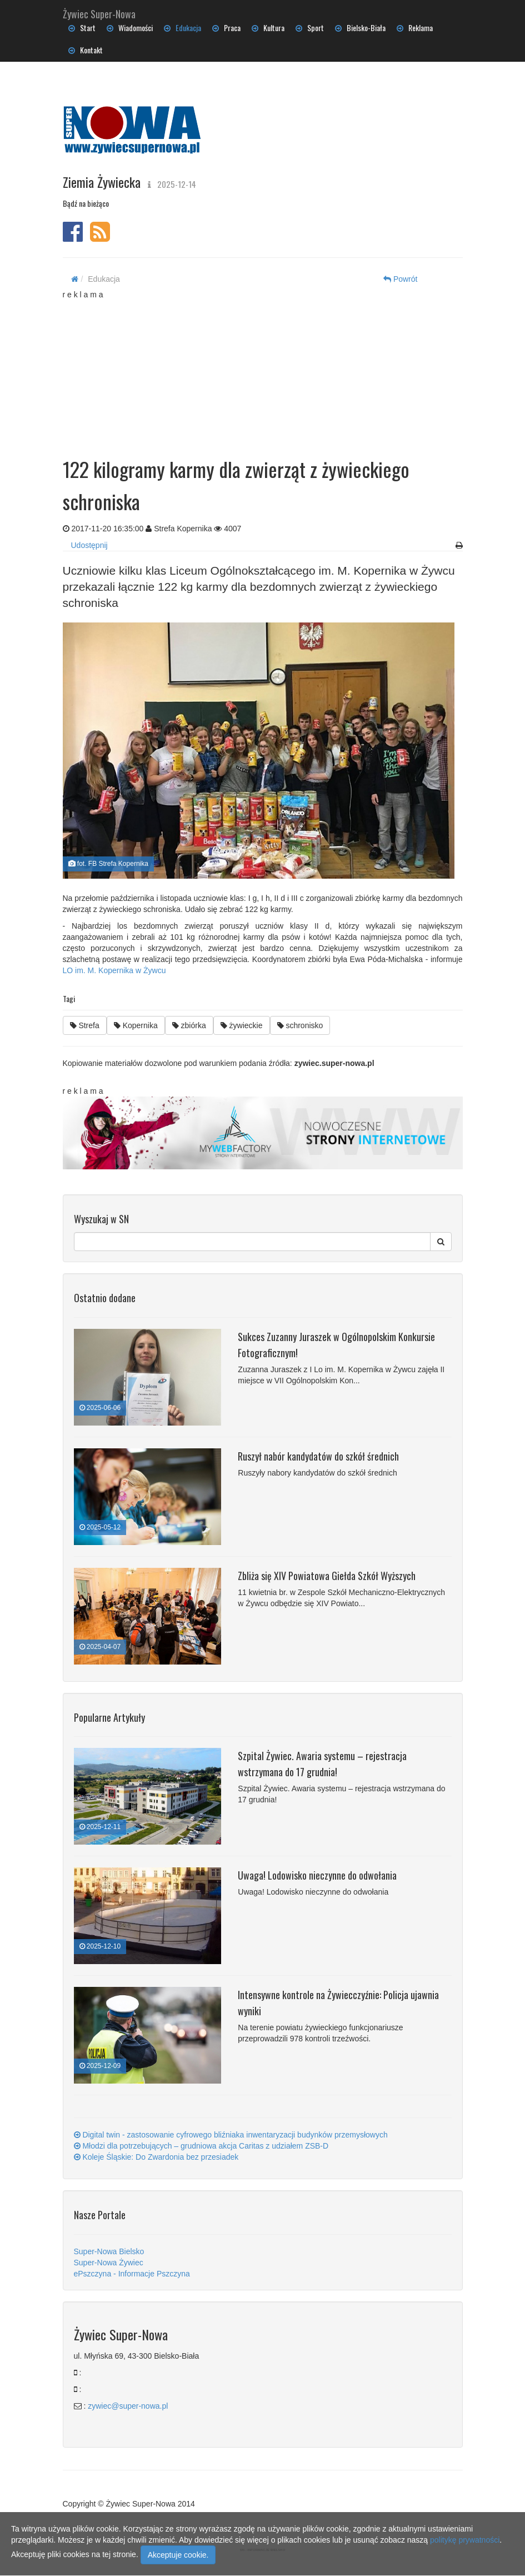 The height and width of the screenshot is (2576, 525). I want to click on Udostępnij, so click(89, 545).